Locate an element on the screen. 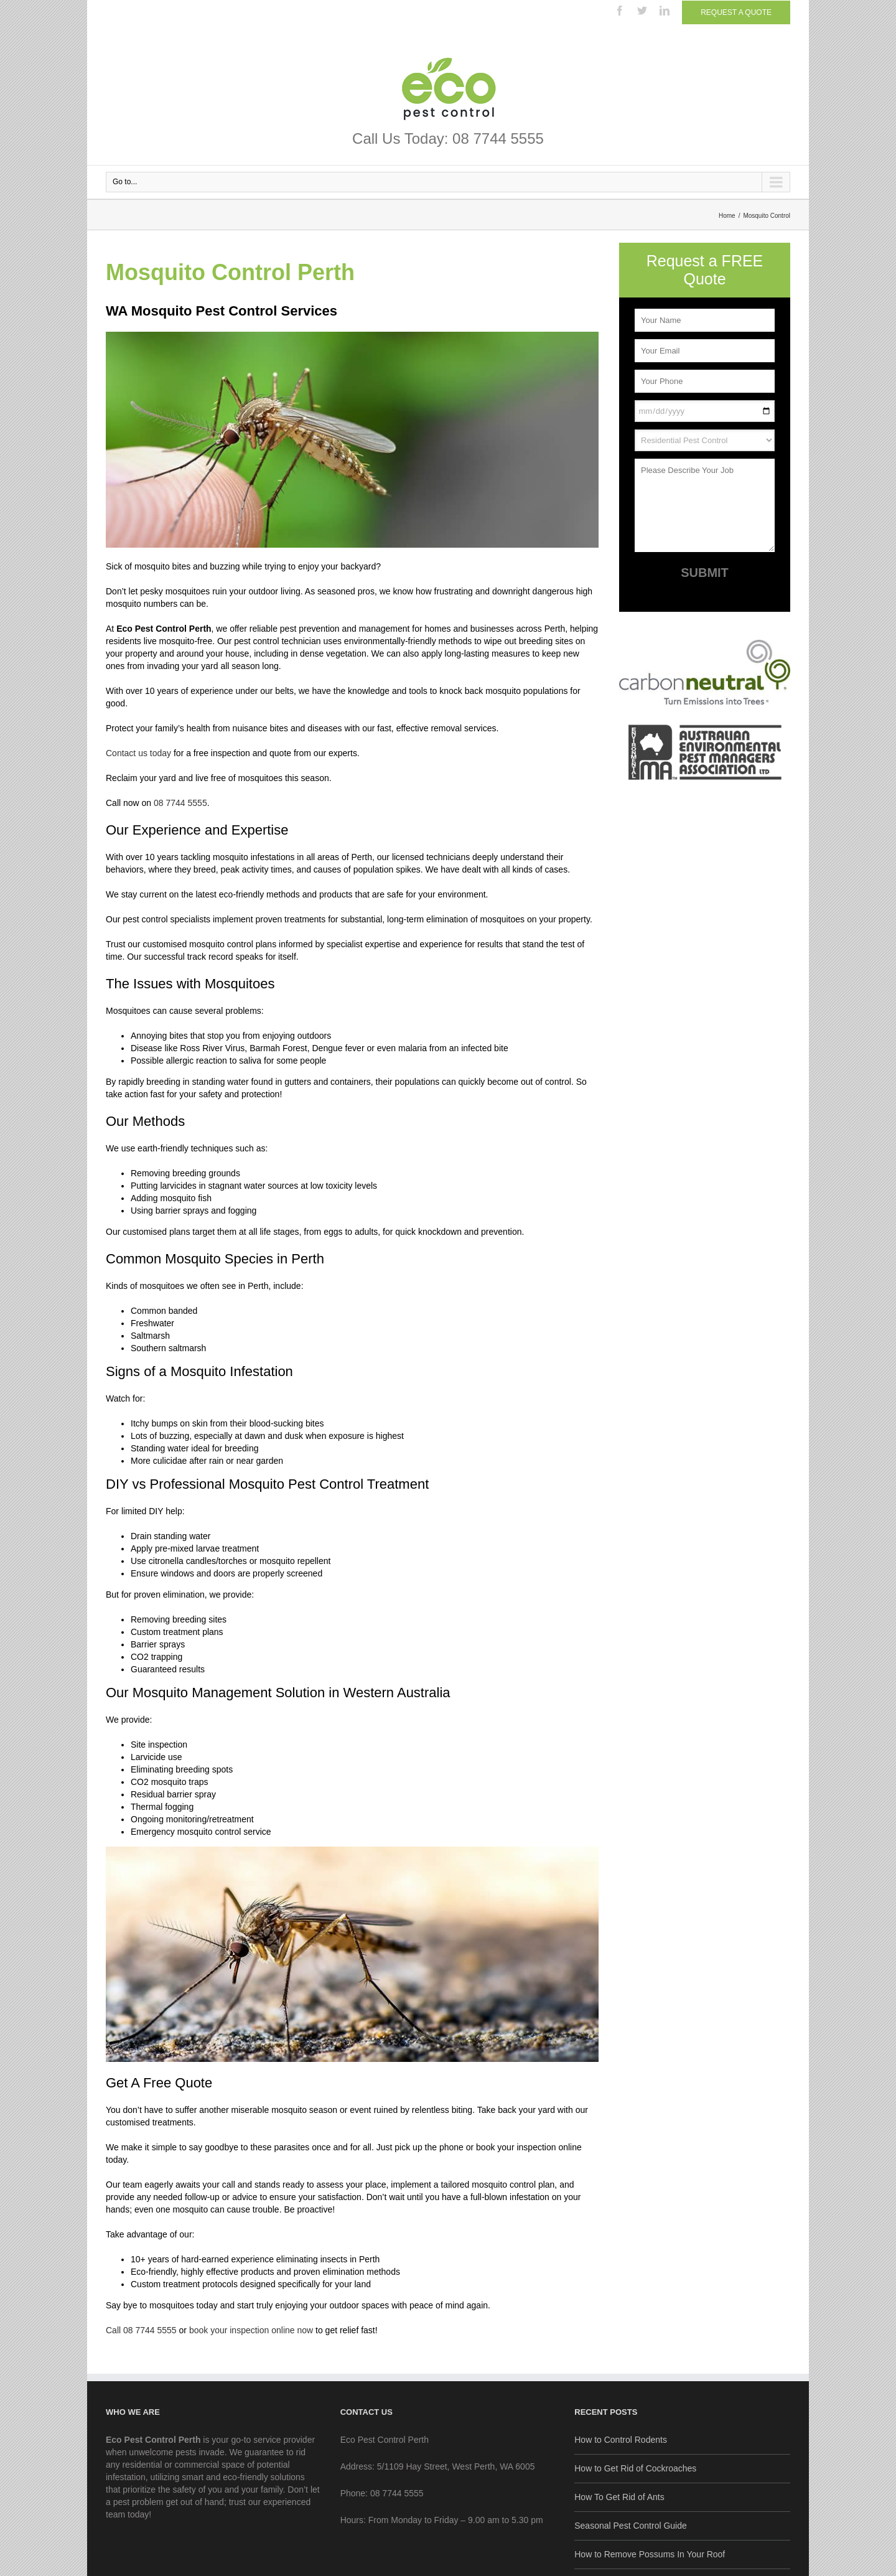  08 7744 5555 is located at coordinates (179, 803).